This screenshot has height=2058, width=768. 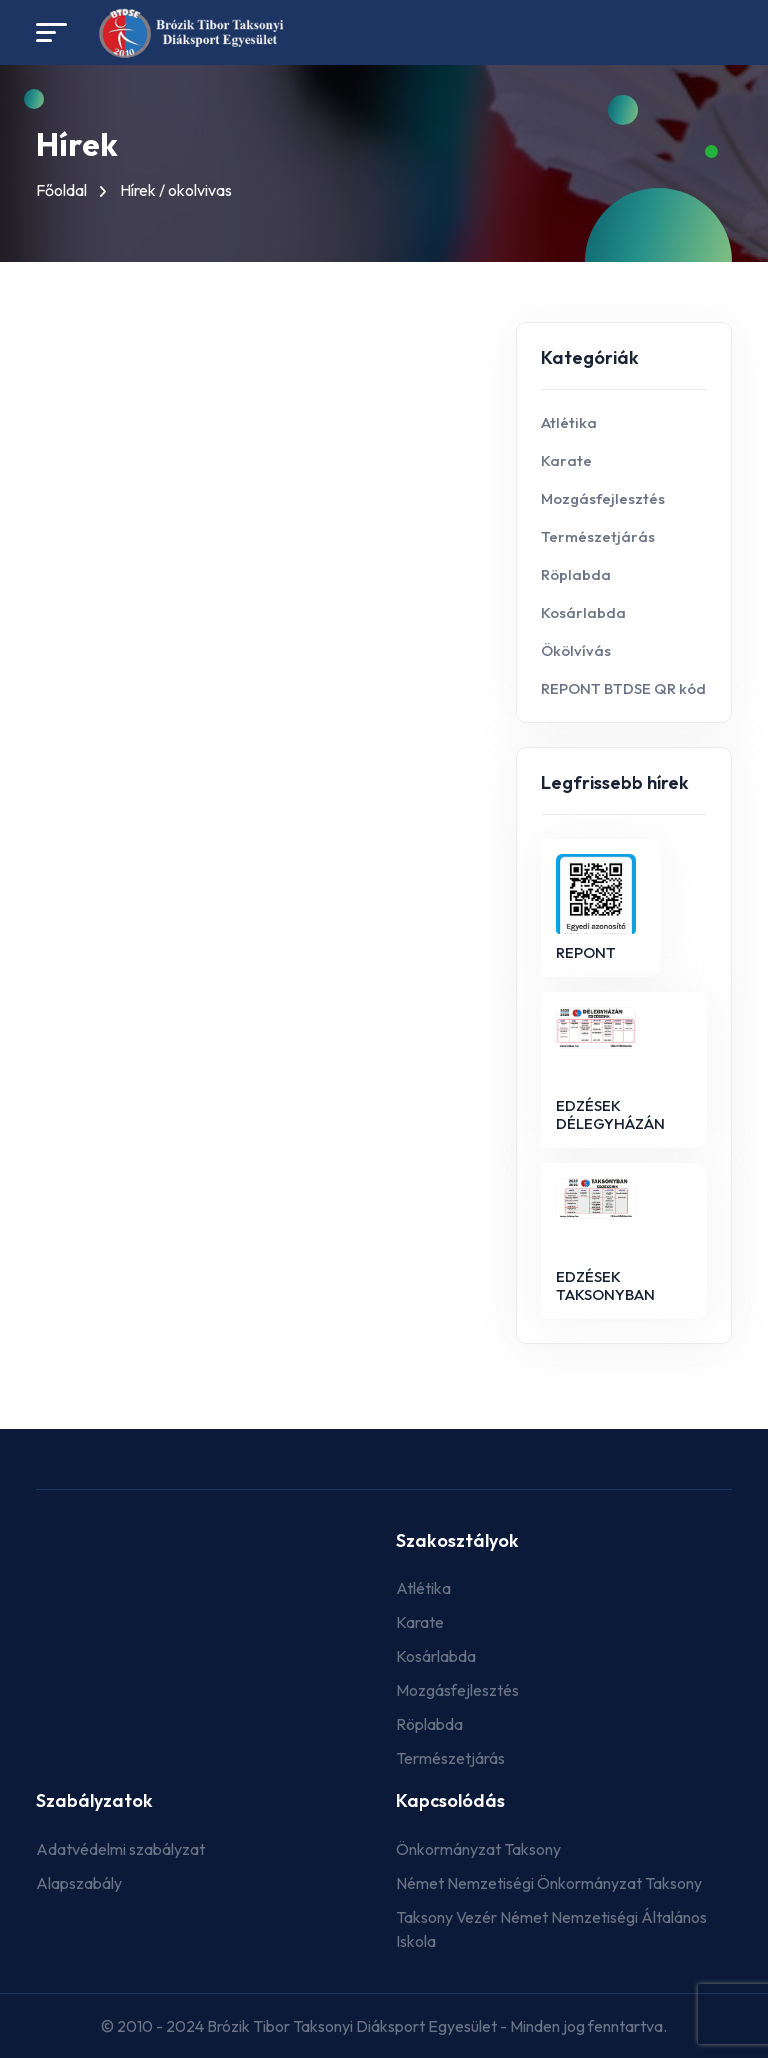 I want to click on Adatvédelmi szabályzat, so click(x=120, y=1849).